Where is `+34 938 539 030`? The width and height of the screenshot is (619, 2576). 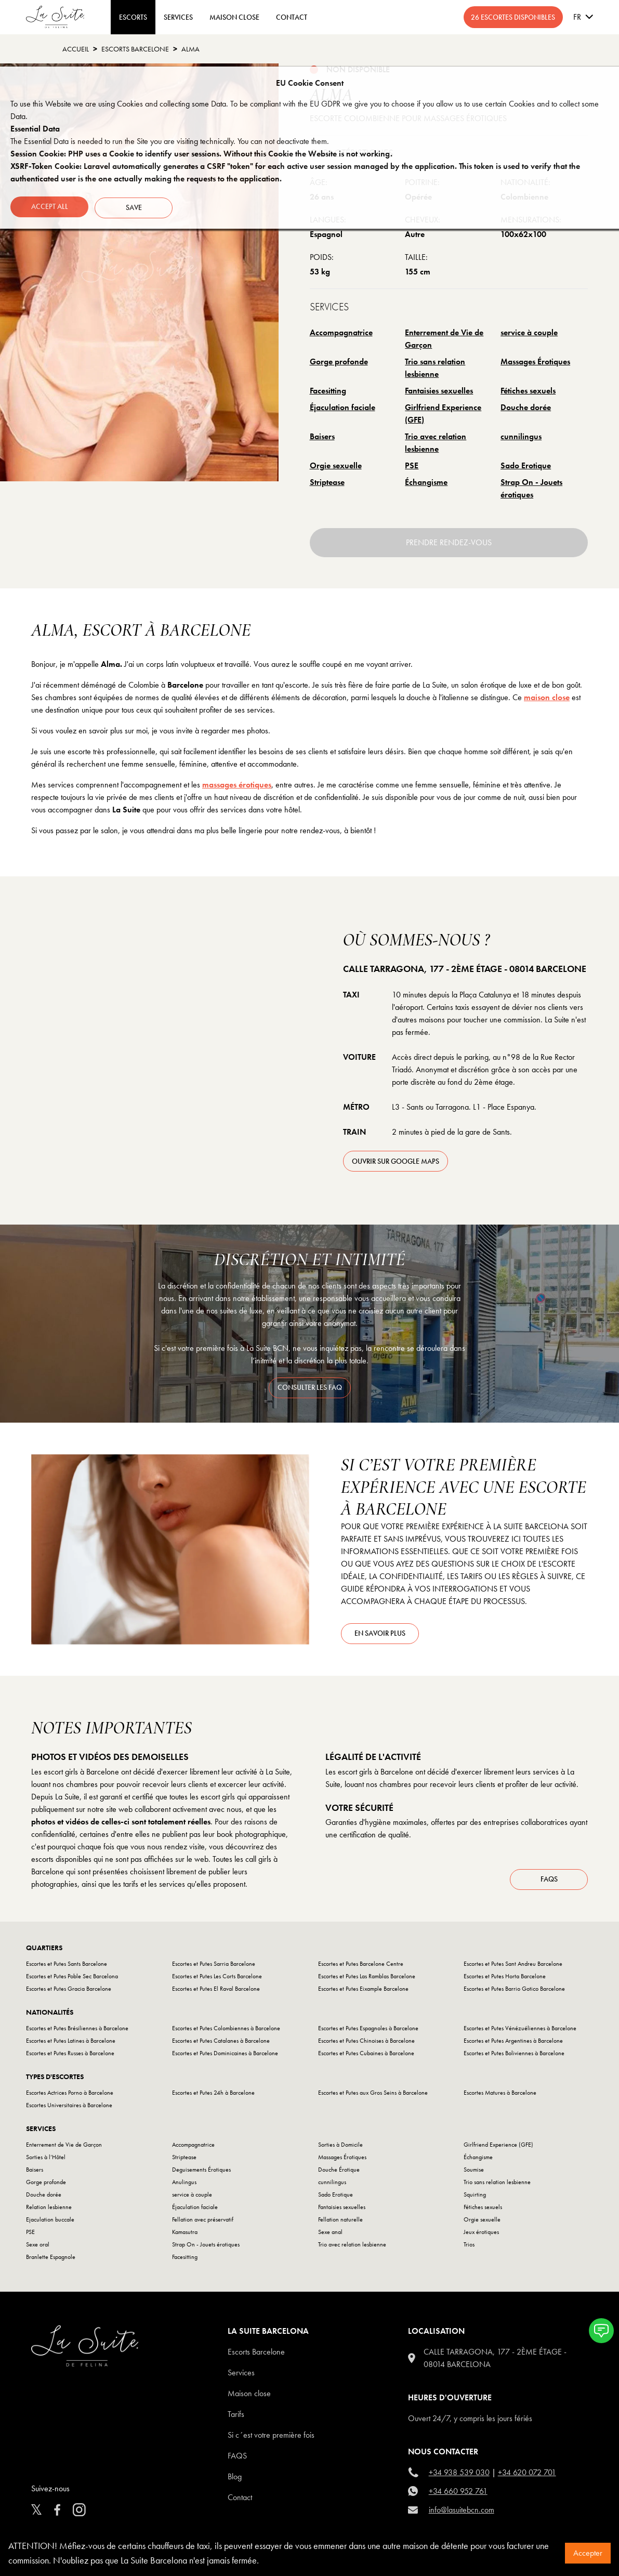 +34 938 539 030 is located at coordinates (459, 2474).